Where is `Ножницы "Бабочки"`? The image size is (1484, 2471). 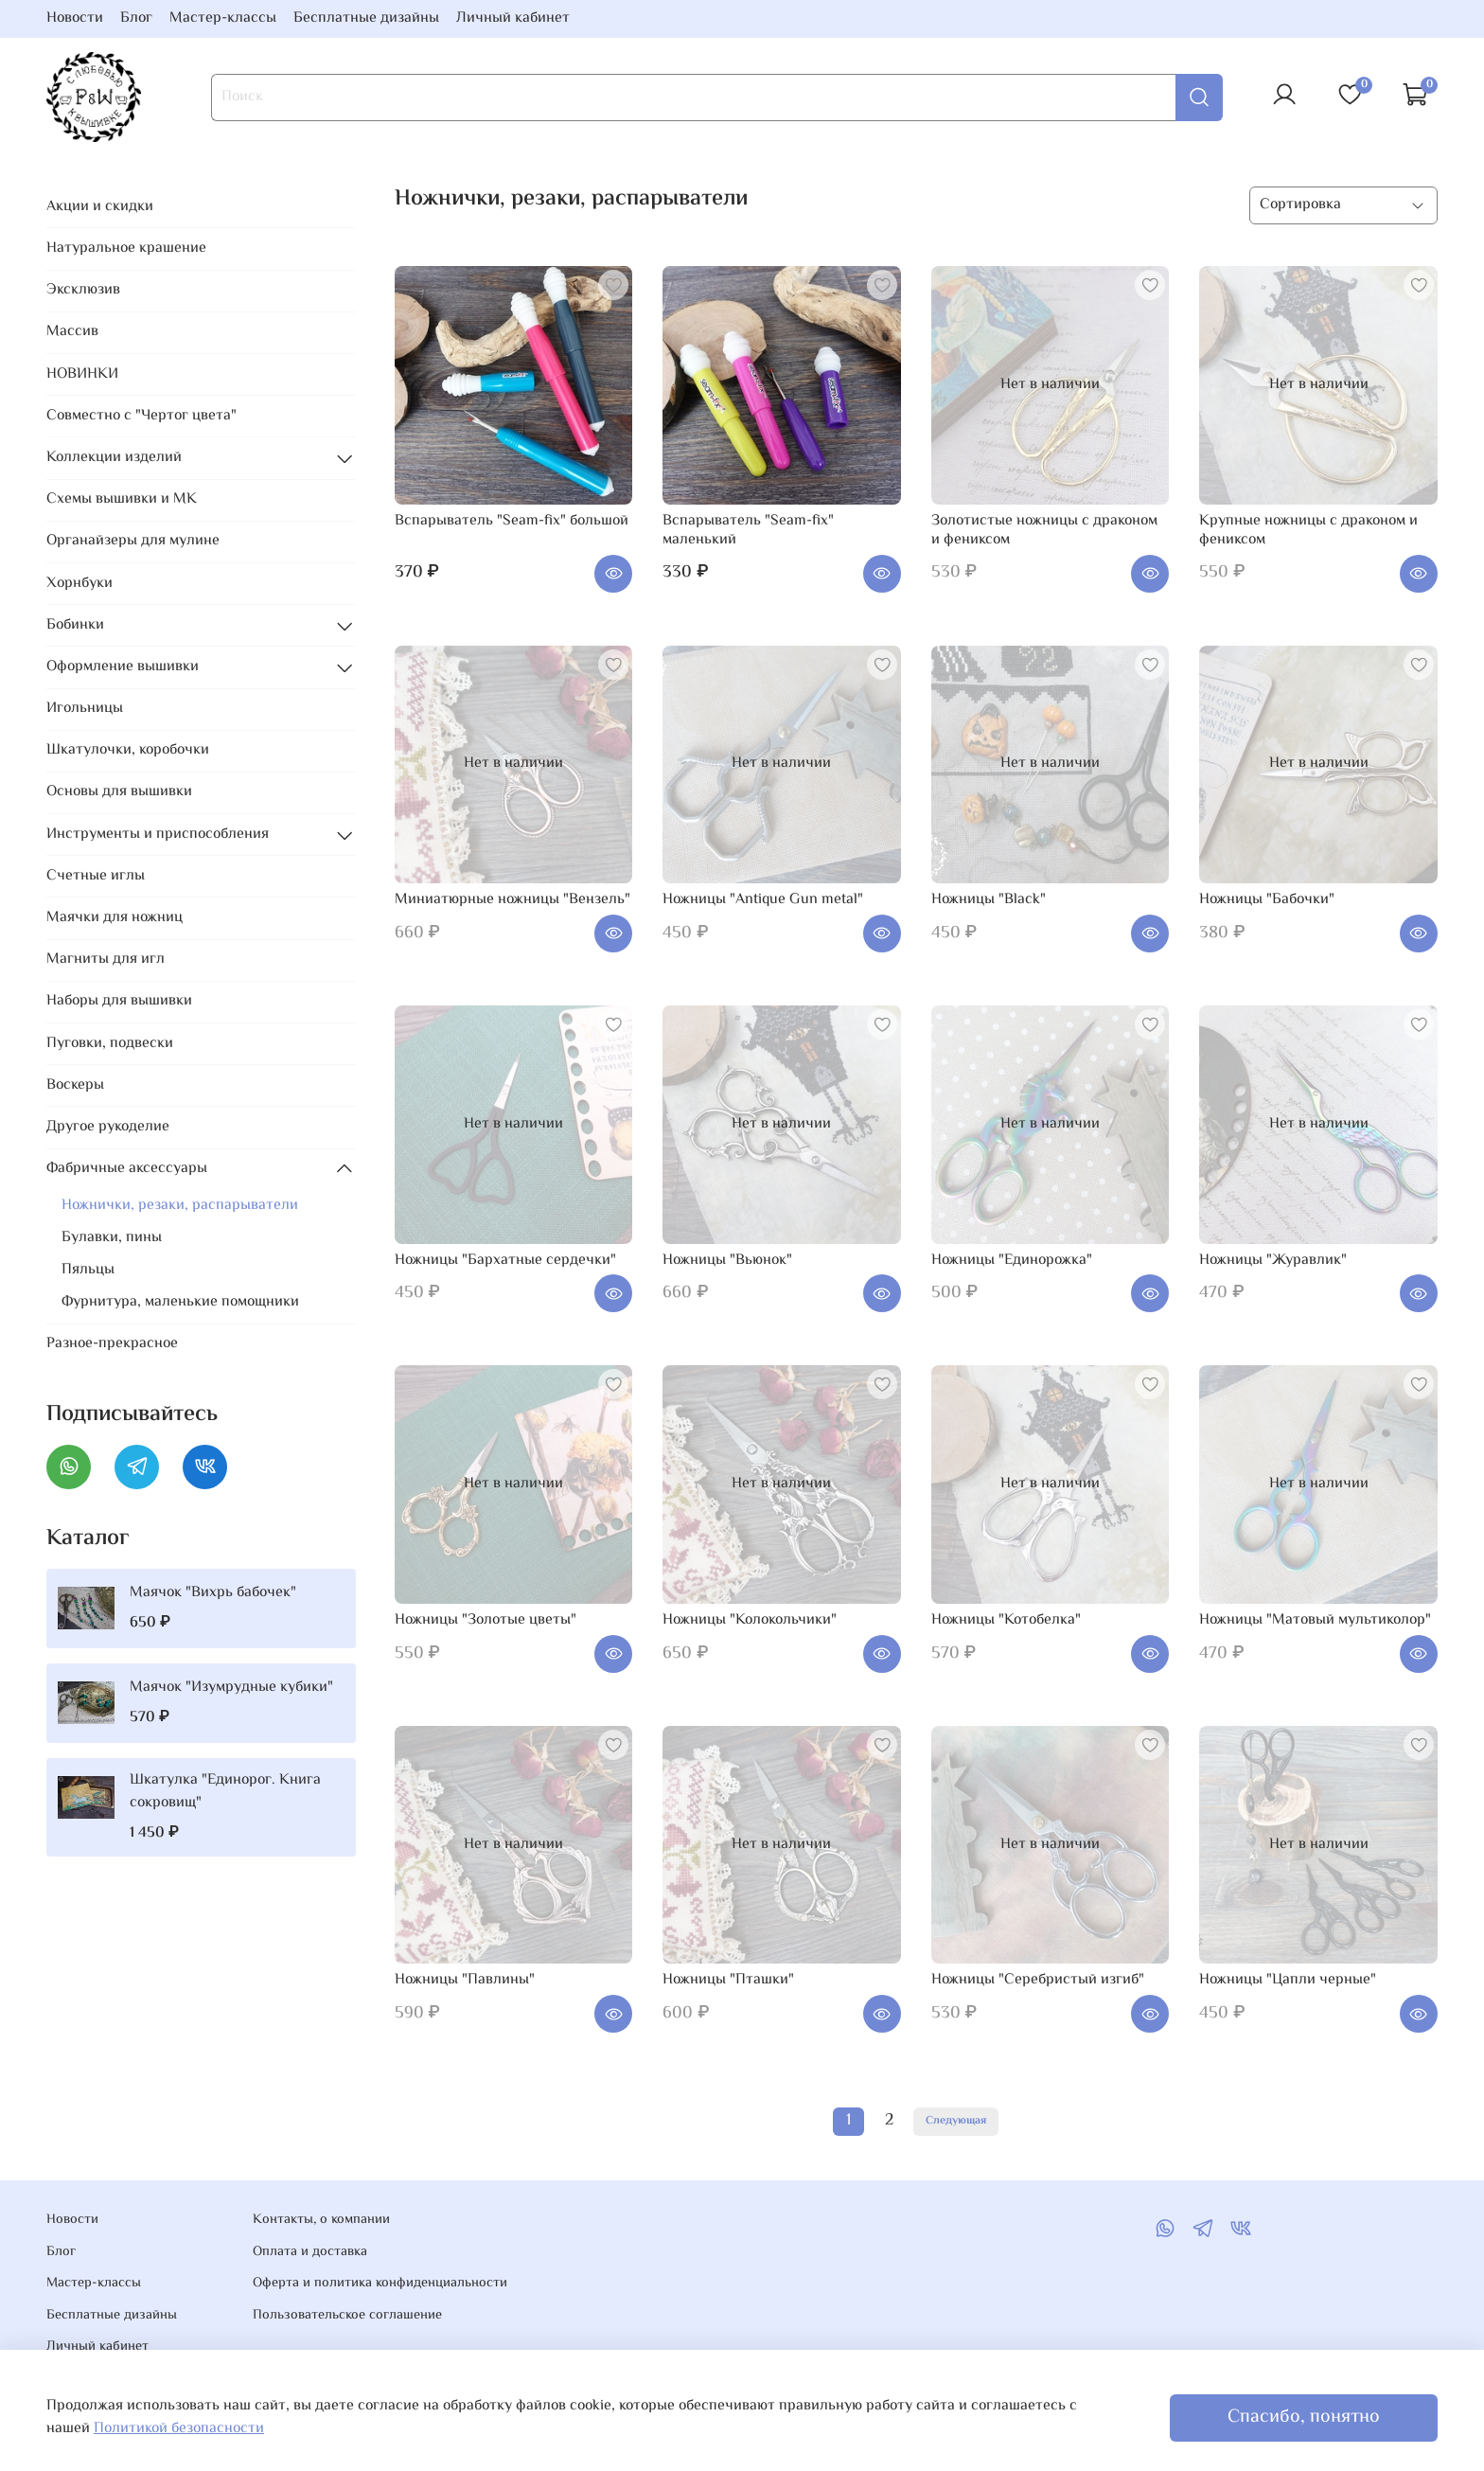
Ножницы "Бабочки" is located at coordinates (1266, 900).